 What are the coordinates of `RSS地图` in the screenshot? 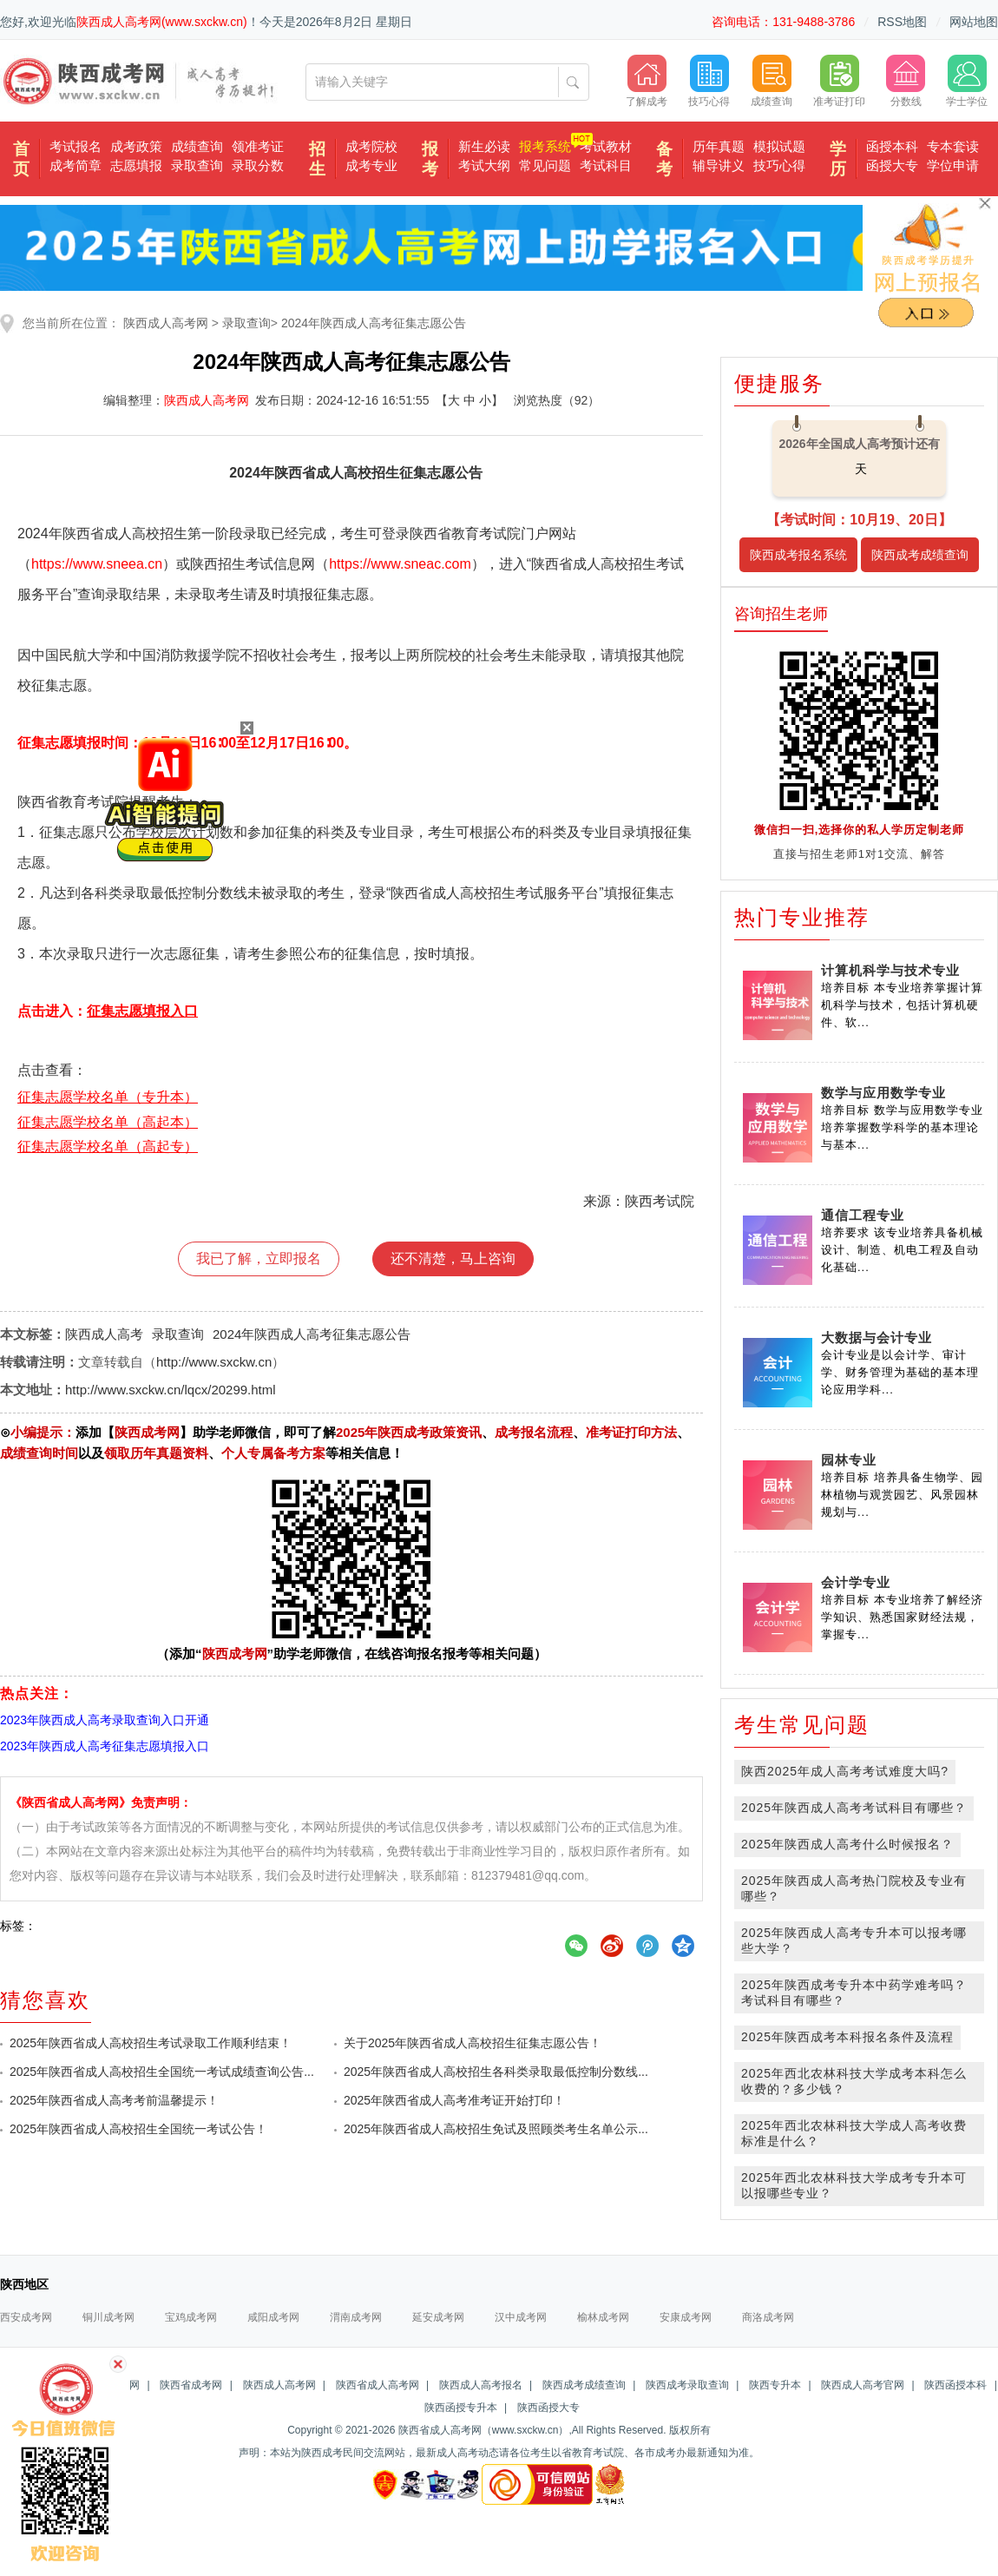 It's located at (902, 22).